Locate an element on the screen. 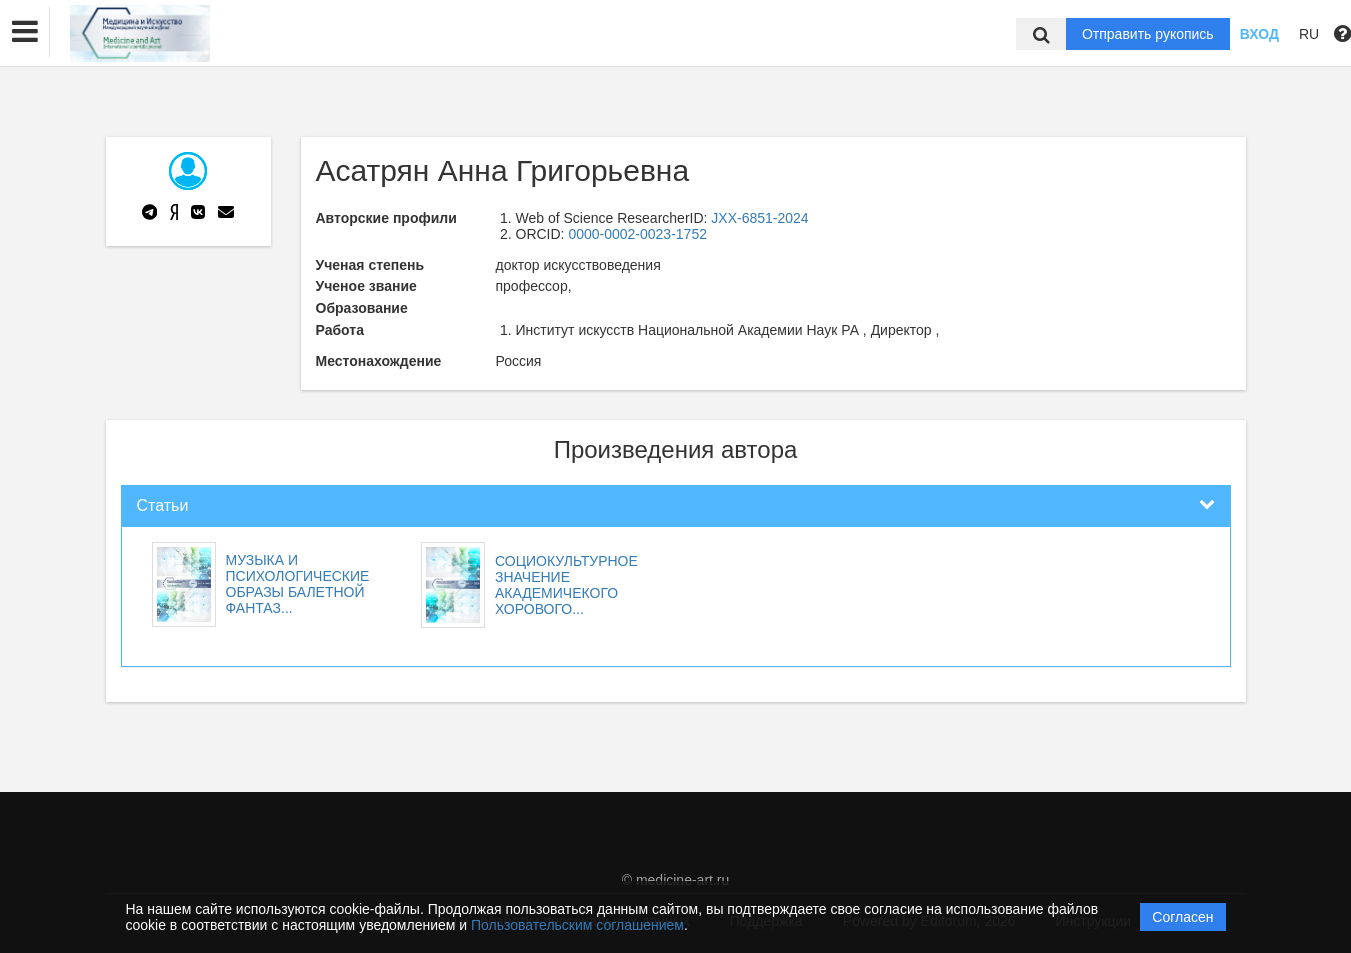  [button] is located at coordinates (25, 32).